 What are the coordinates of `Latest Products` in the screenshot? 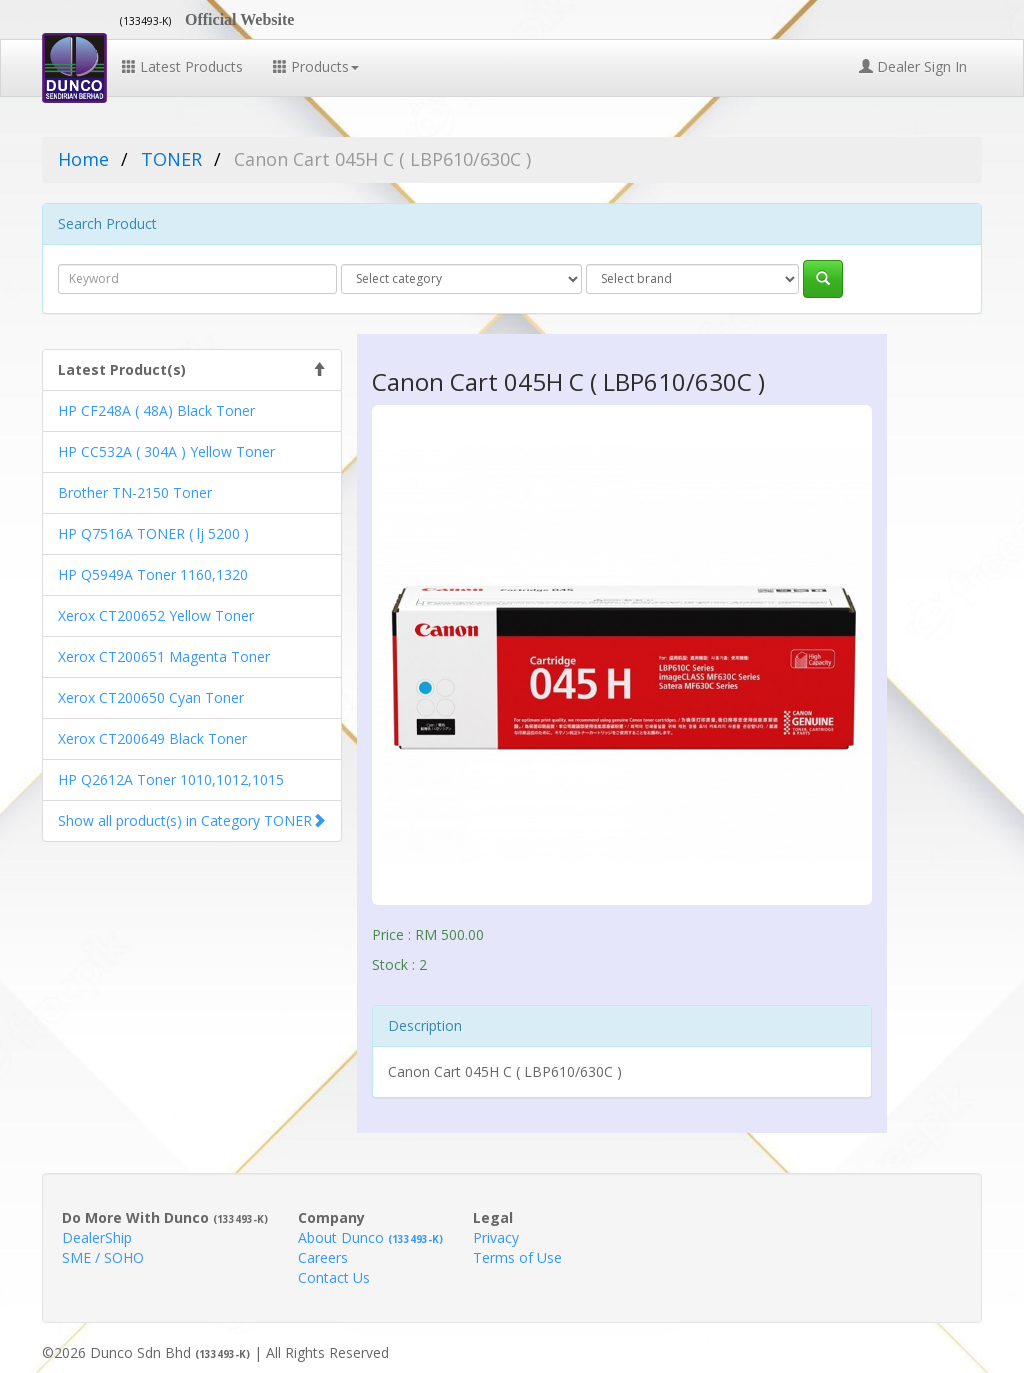 It's located at (182, 66).